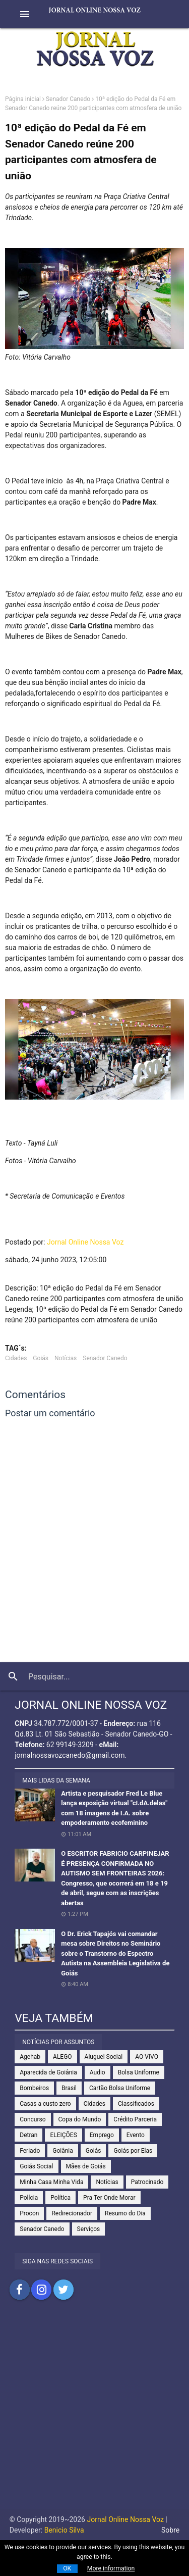  Describe the element at coordinates (109, 2197) in the screenshot. I see `Pra Ter Onde Morar` at that location.